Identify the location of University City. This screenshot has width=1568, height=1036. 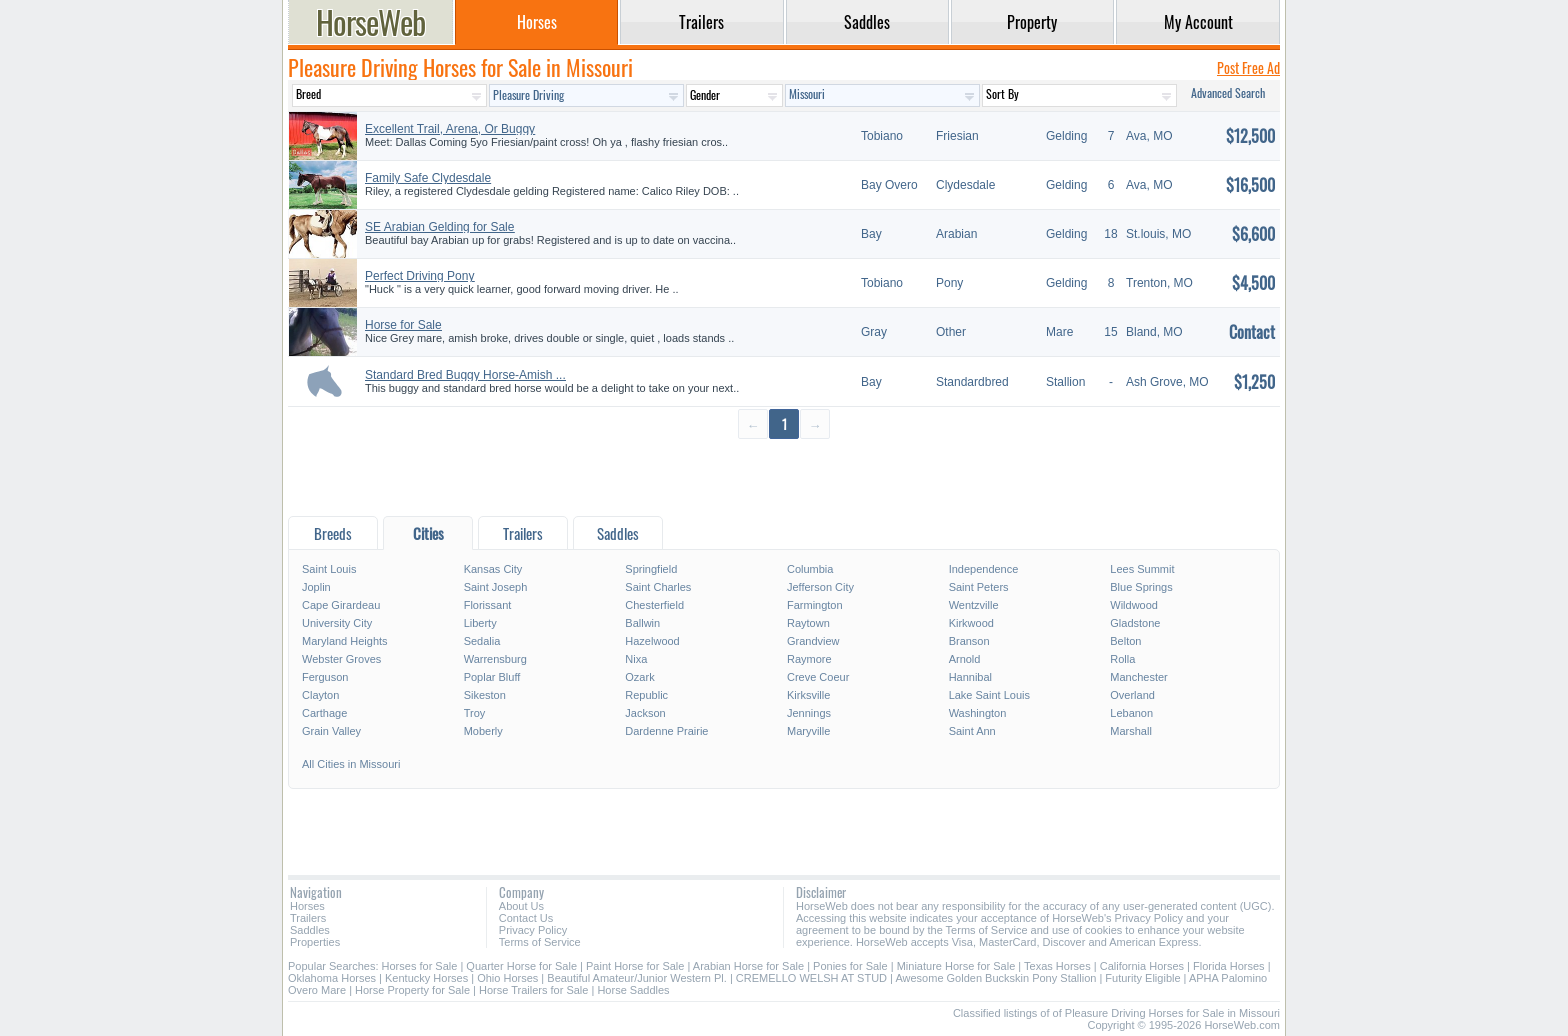
(337, 623).